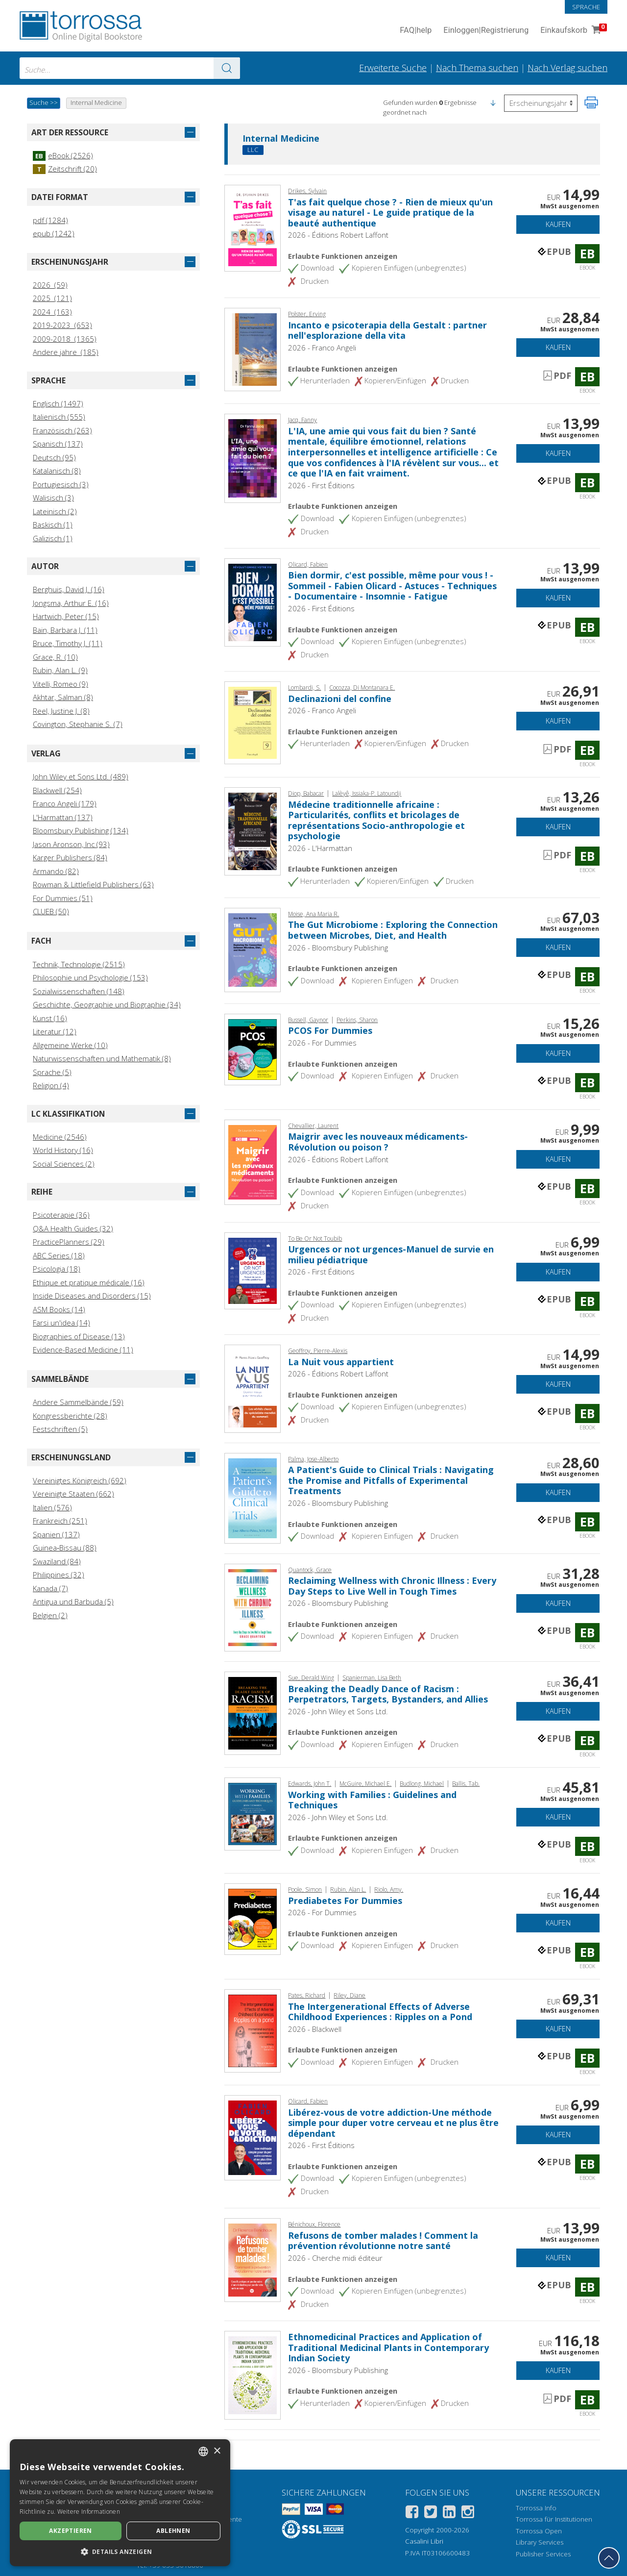 The width and height of the screenshot is (627, 2576). Describe the element at coordinates (83, 1349) in the screenshot. I see `Evidence-Based Medicine (11)` at that location.